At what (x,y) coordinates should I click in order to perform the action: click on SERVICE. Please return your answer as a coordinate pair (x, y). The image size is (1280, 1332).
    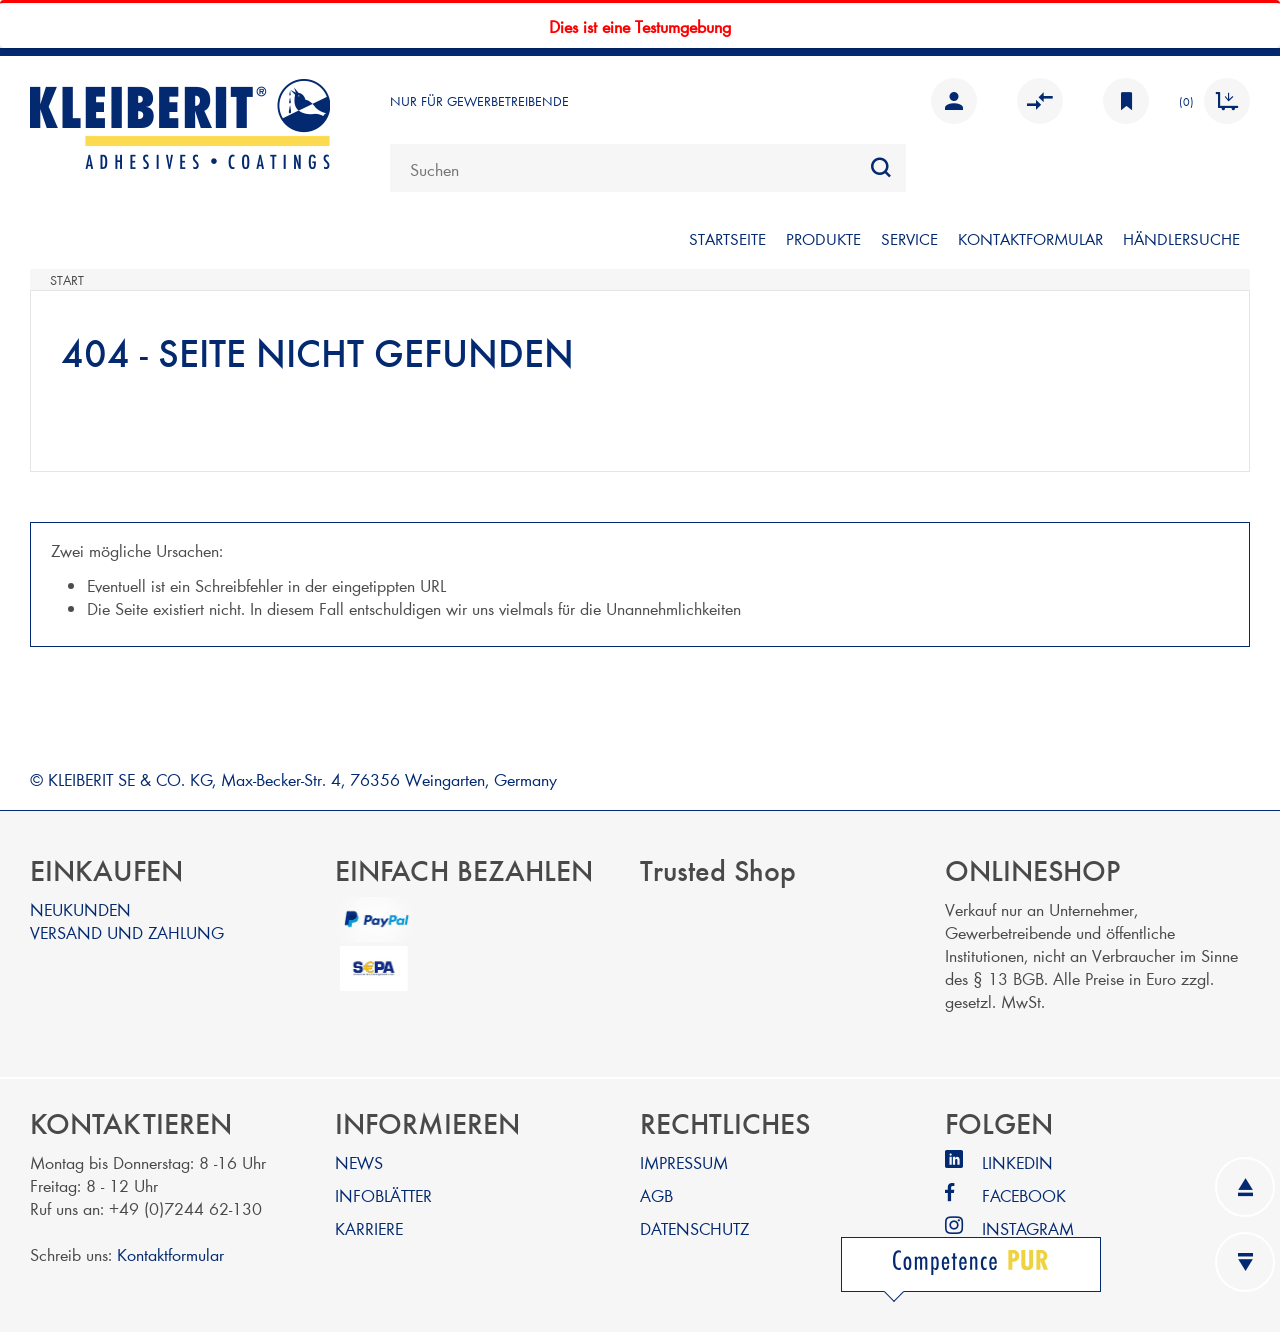
    Looking at the image, I should click on (909, 238).